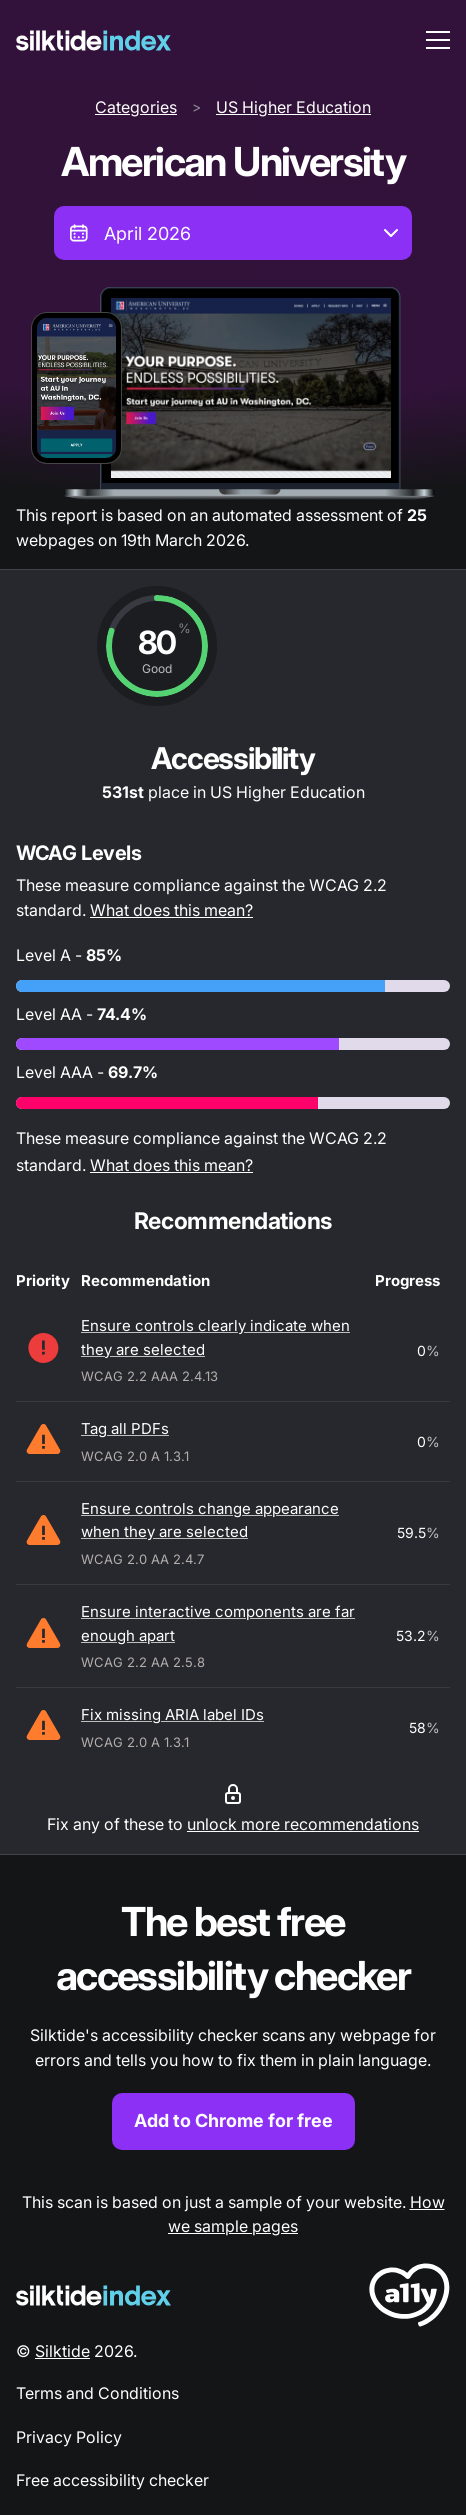 This screenshot has width=466, height=2515. Describe the element at coordinates (136, 107) in the screenshot. I see `Categories` at that location.